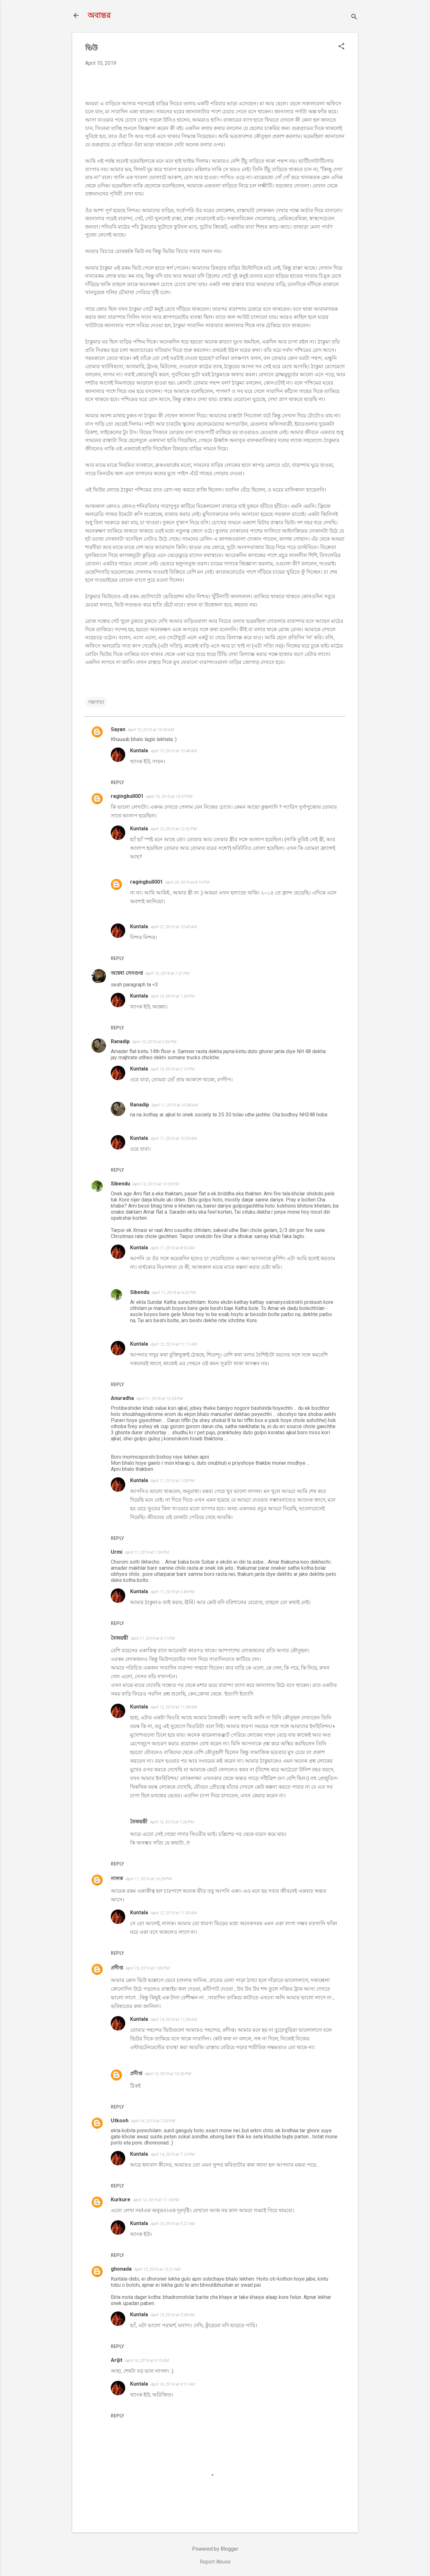  What do you see at coordinates (121, 2269) in the screenshot?
I see `ghonada` at bounding box center [121, 2269].